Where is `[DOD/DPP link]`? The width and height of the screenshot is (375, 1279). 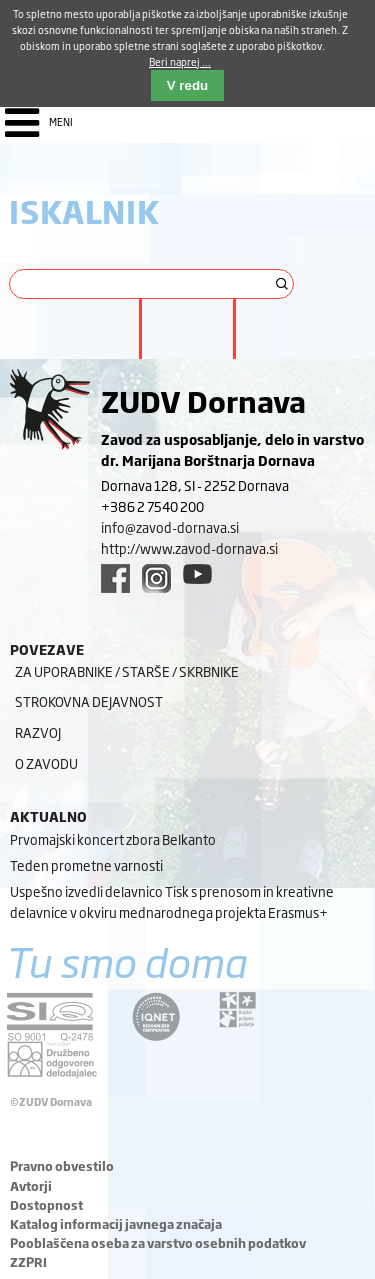 [DOD/DPP link] is located at coordinates (237, 1010).